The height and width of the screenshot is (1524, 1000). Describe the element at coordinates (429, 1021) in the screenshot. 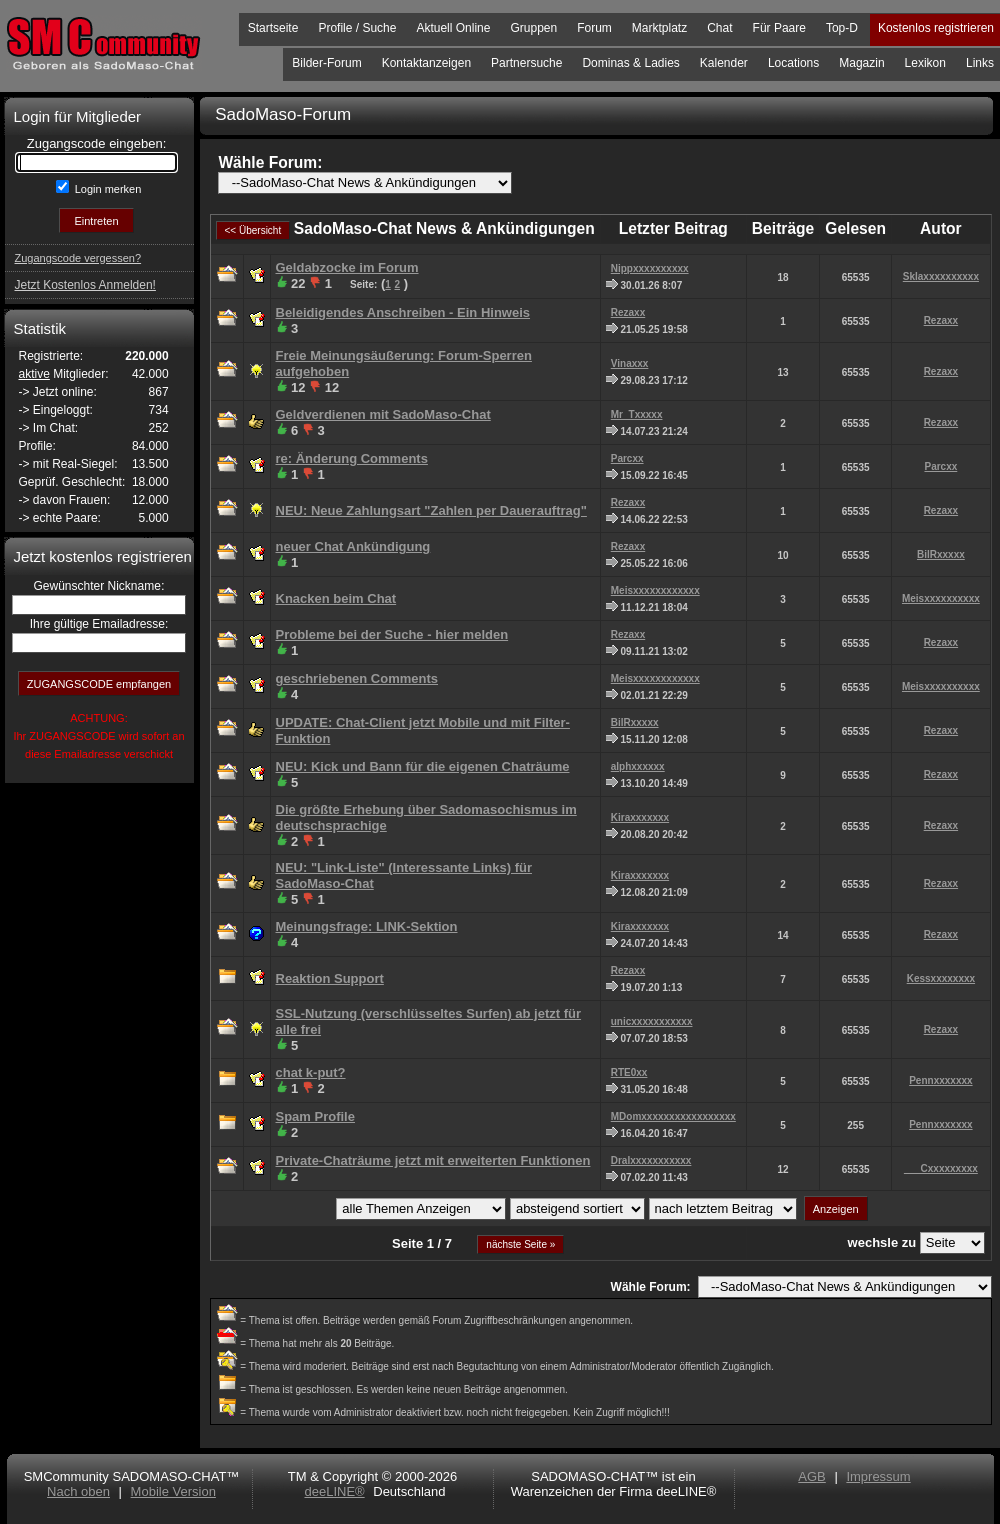

I see `SSL-Nutzung (verschlüsseltes Surfen) ab jetzt für alle frei` at that location.